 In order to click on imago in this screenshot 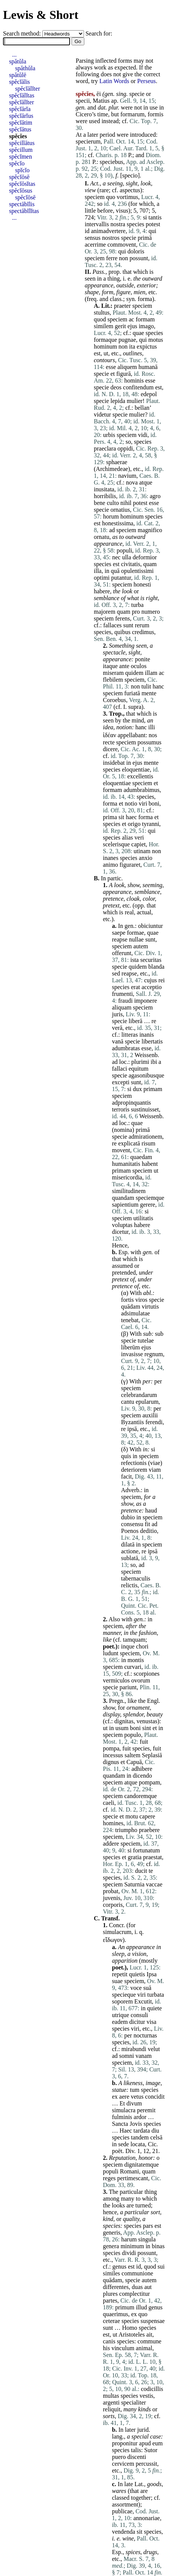, I will do `click(146, 326)`.